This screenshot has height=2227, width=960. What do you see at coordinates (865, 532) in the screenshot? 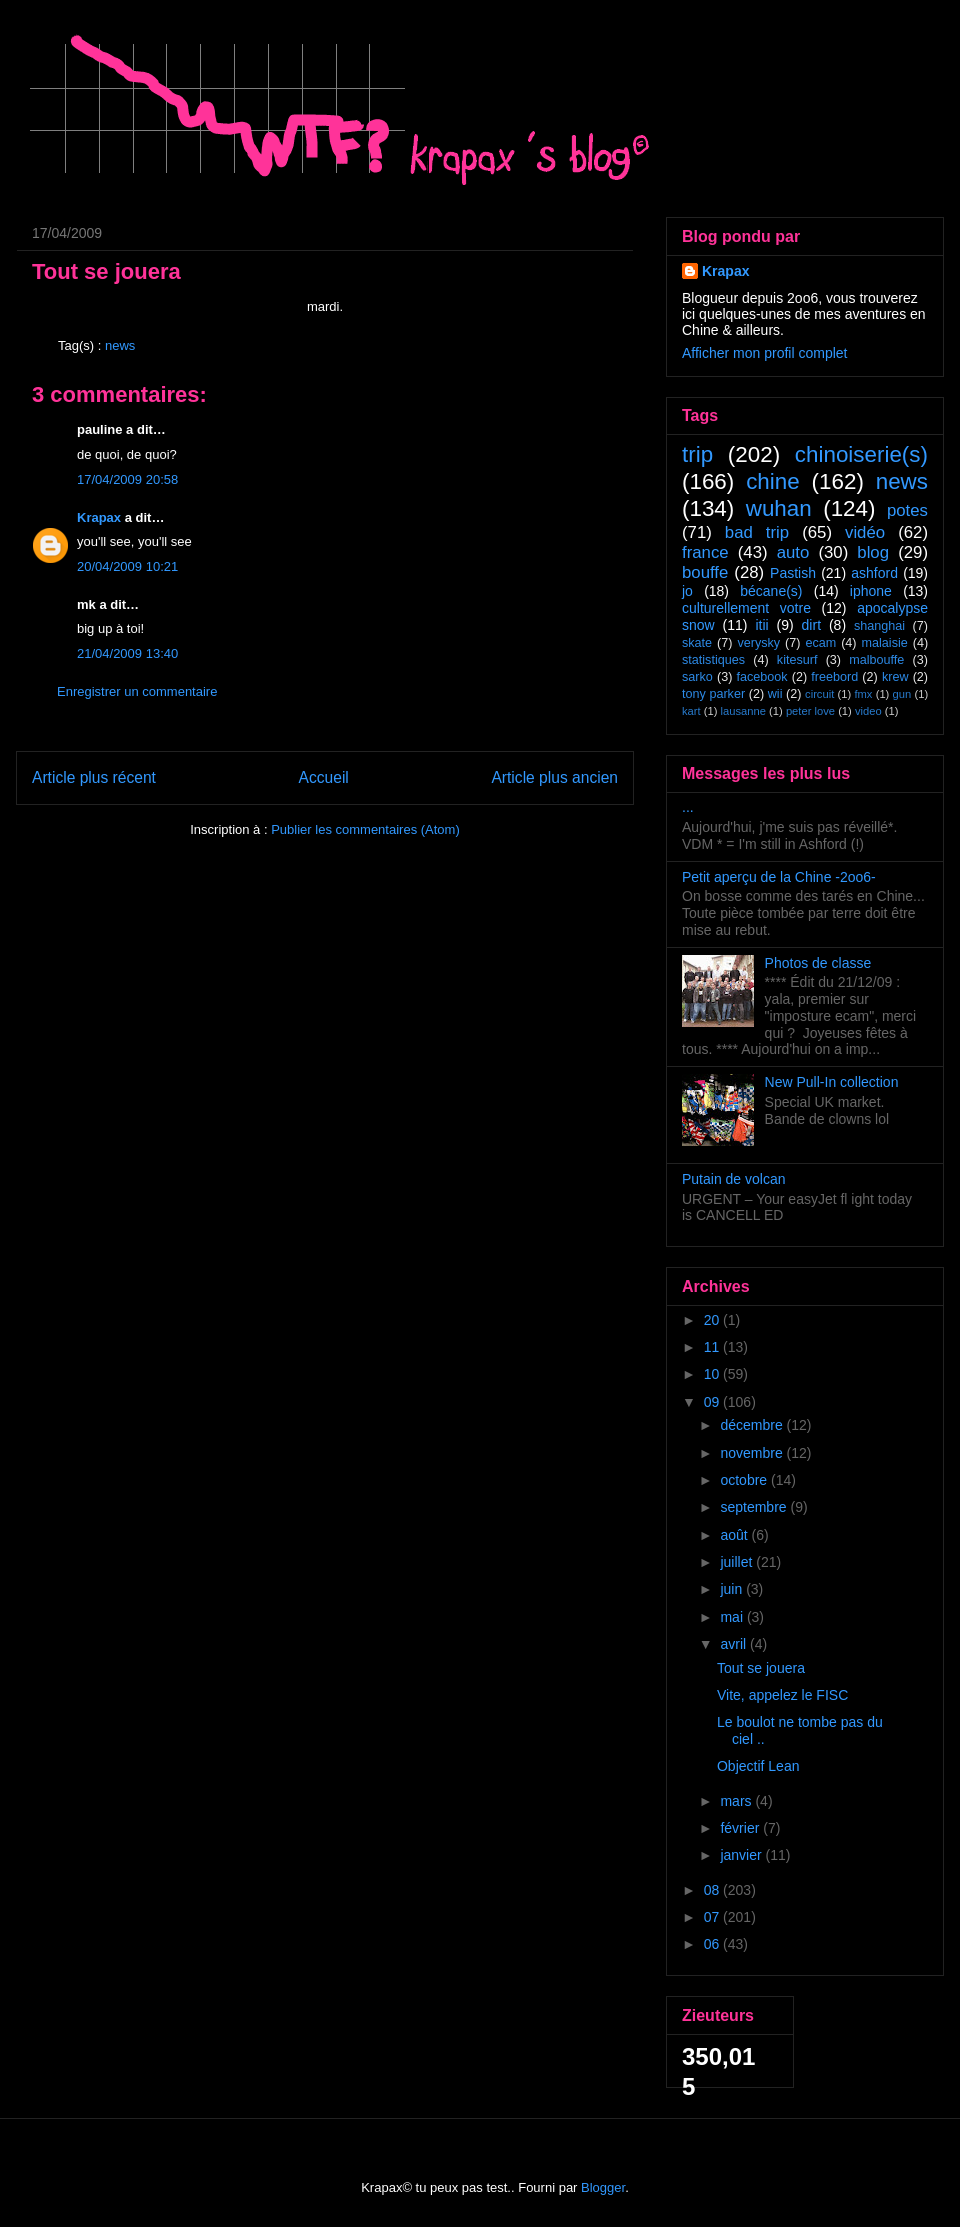
I see `vidéo` at bounding box center [865, 532].